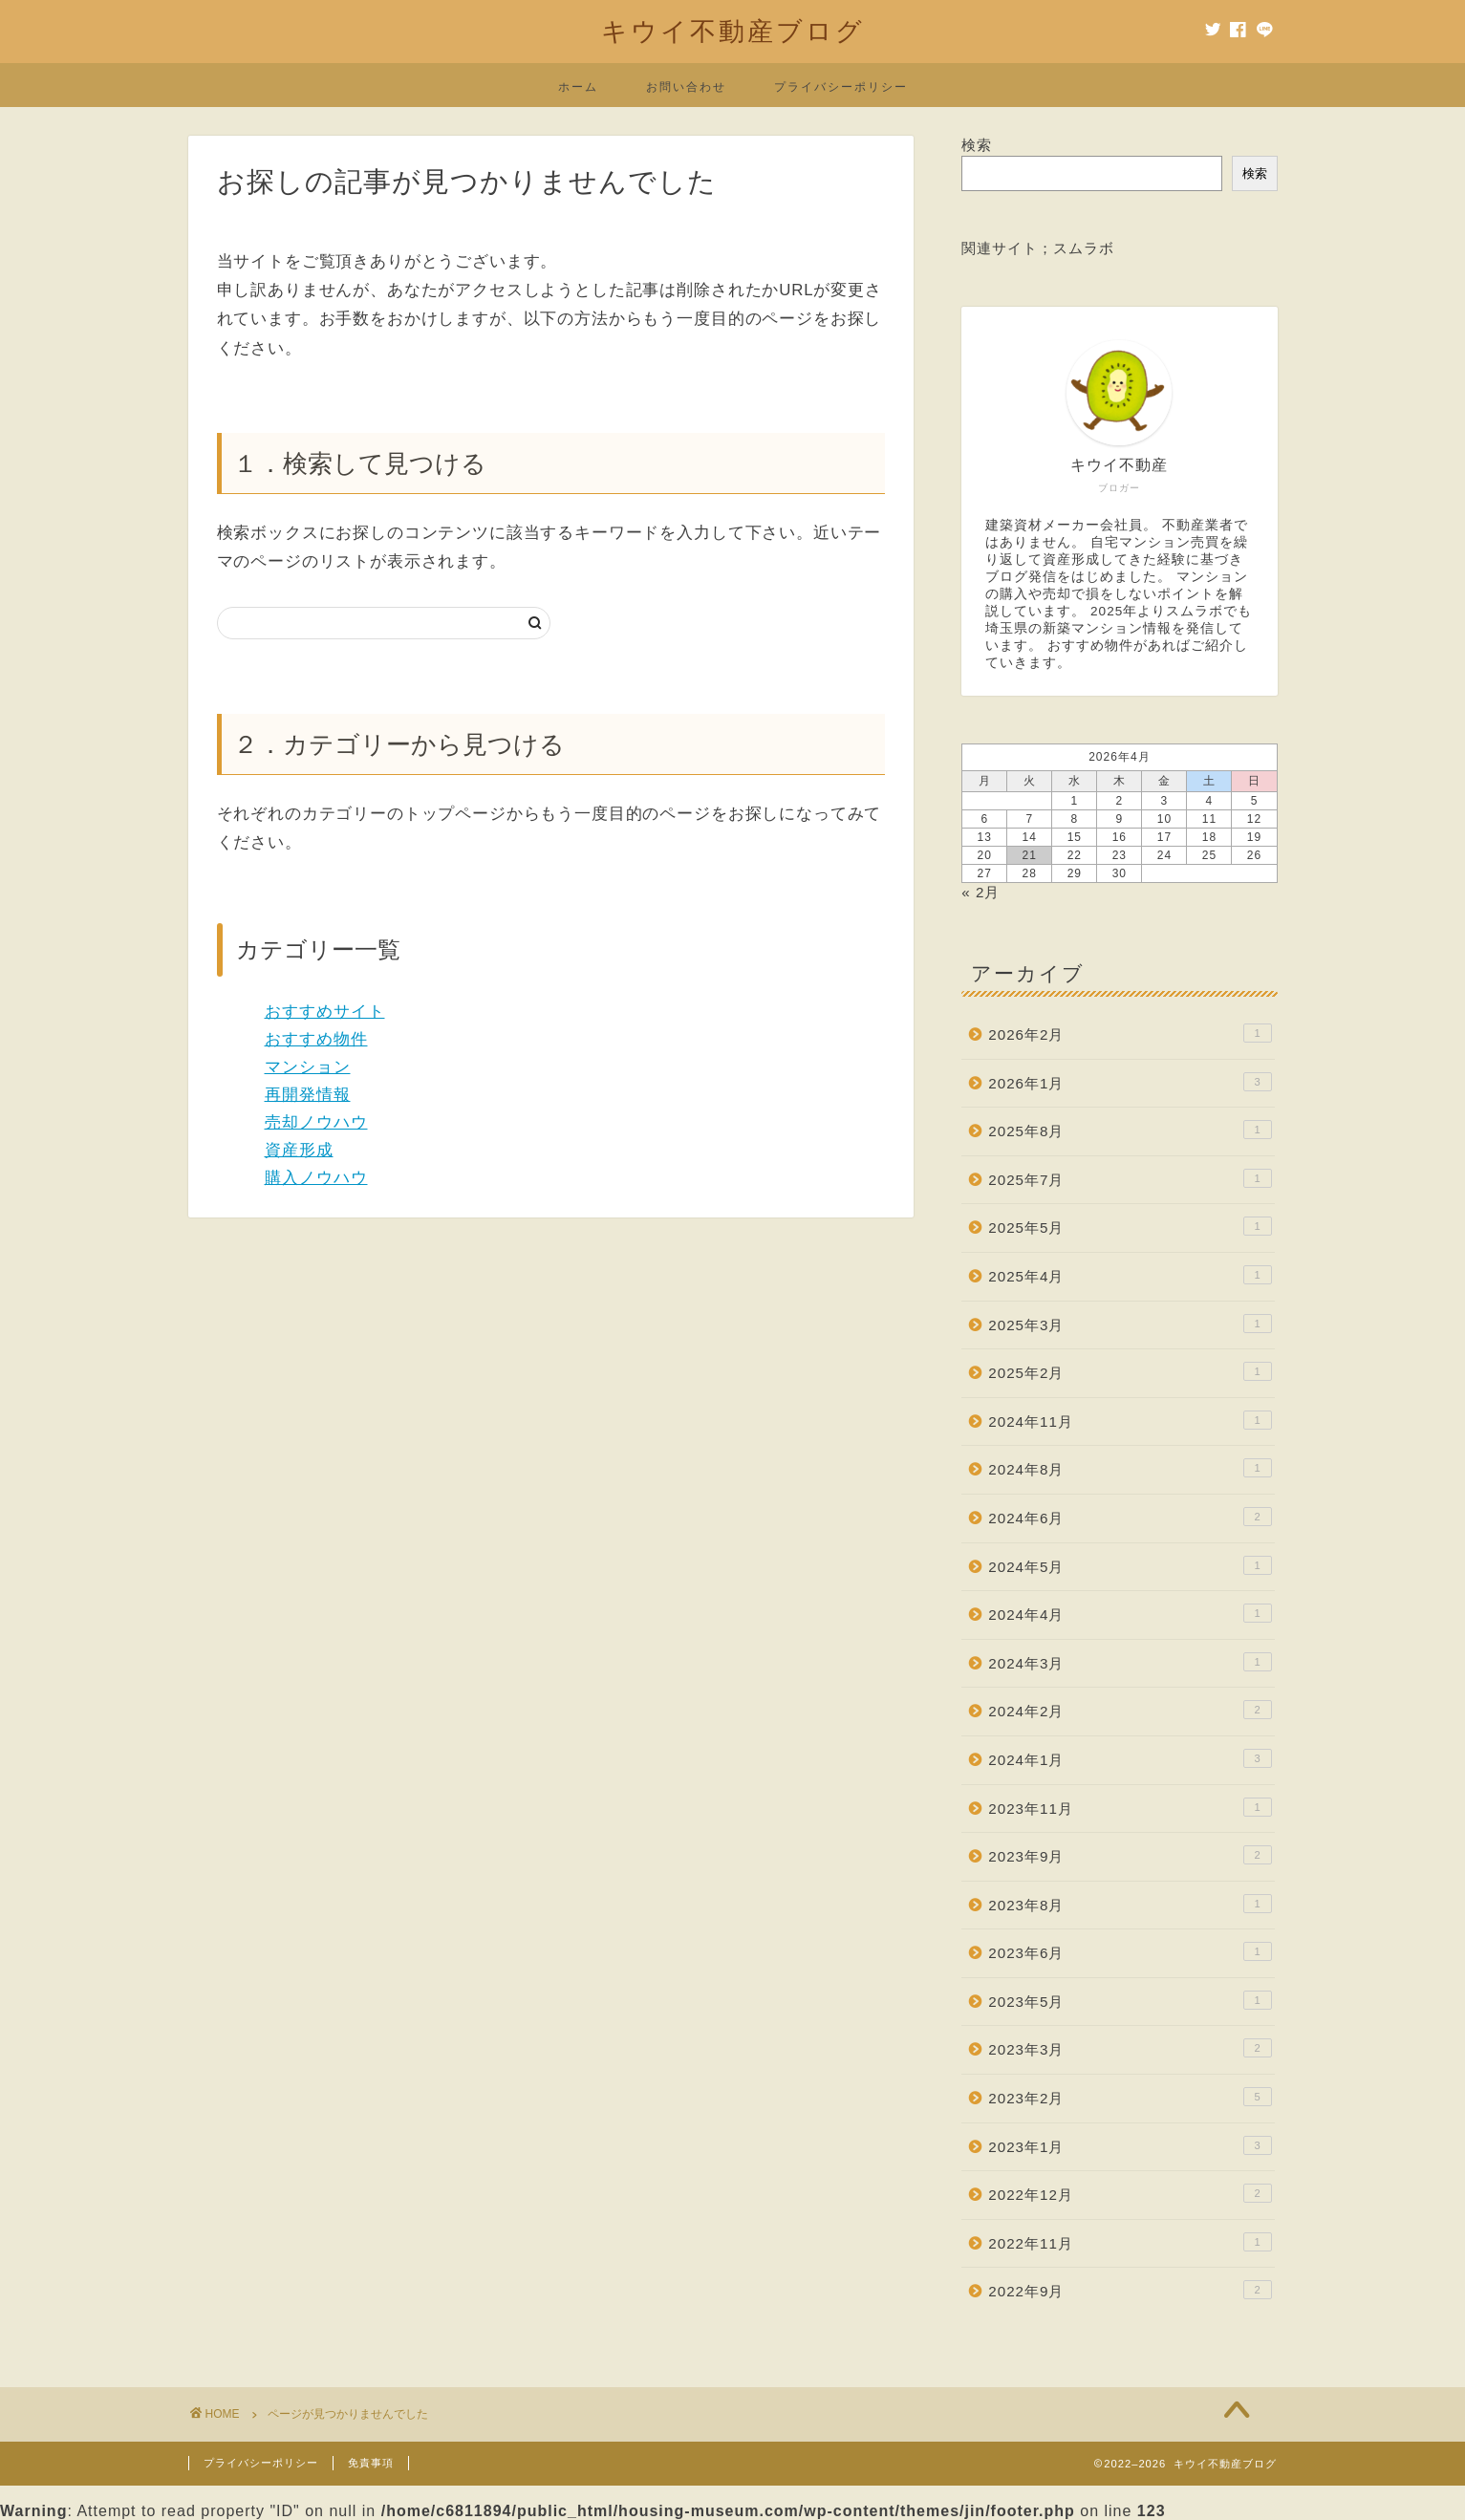 The height and width of the screenshot is (2520, 1465). I want to click on 2023年6月, so click(1129, 1951).